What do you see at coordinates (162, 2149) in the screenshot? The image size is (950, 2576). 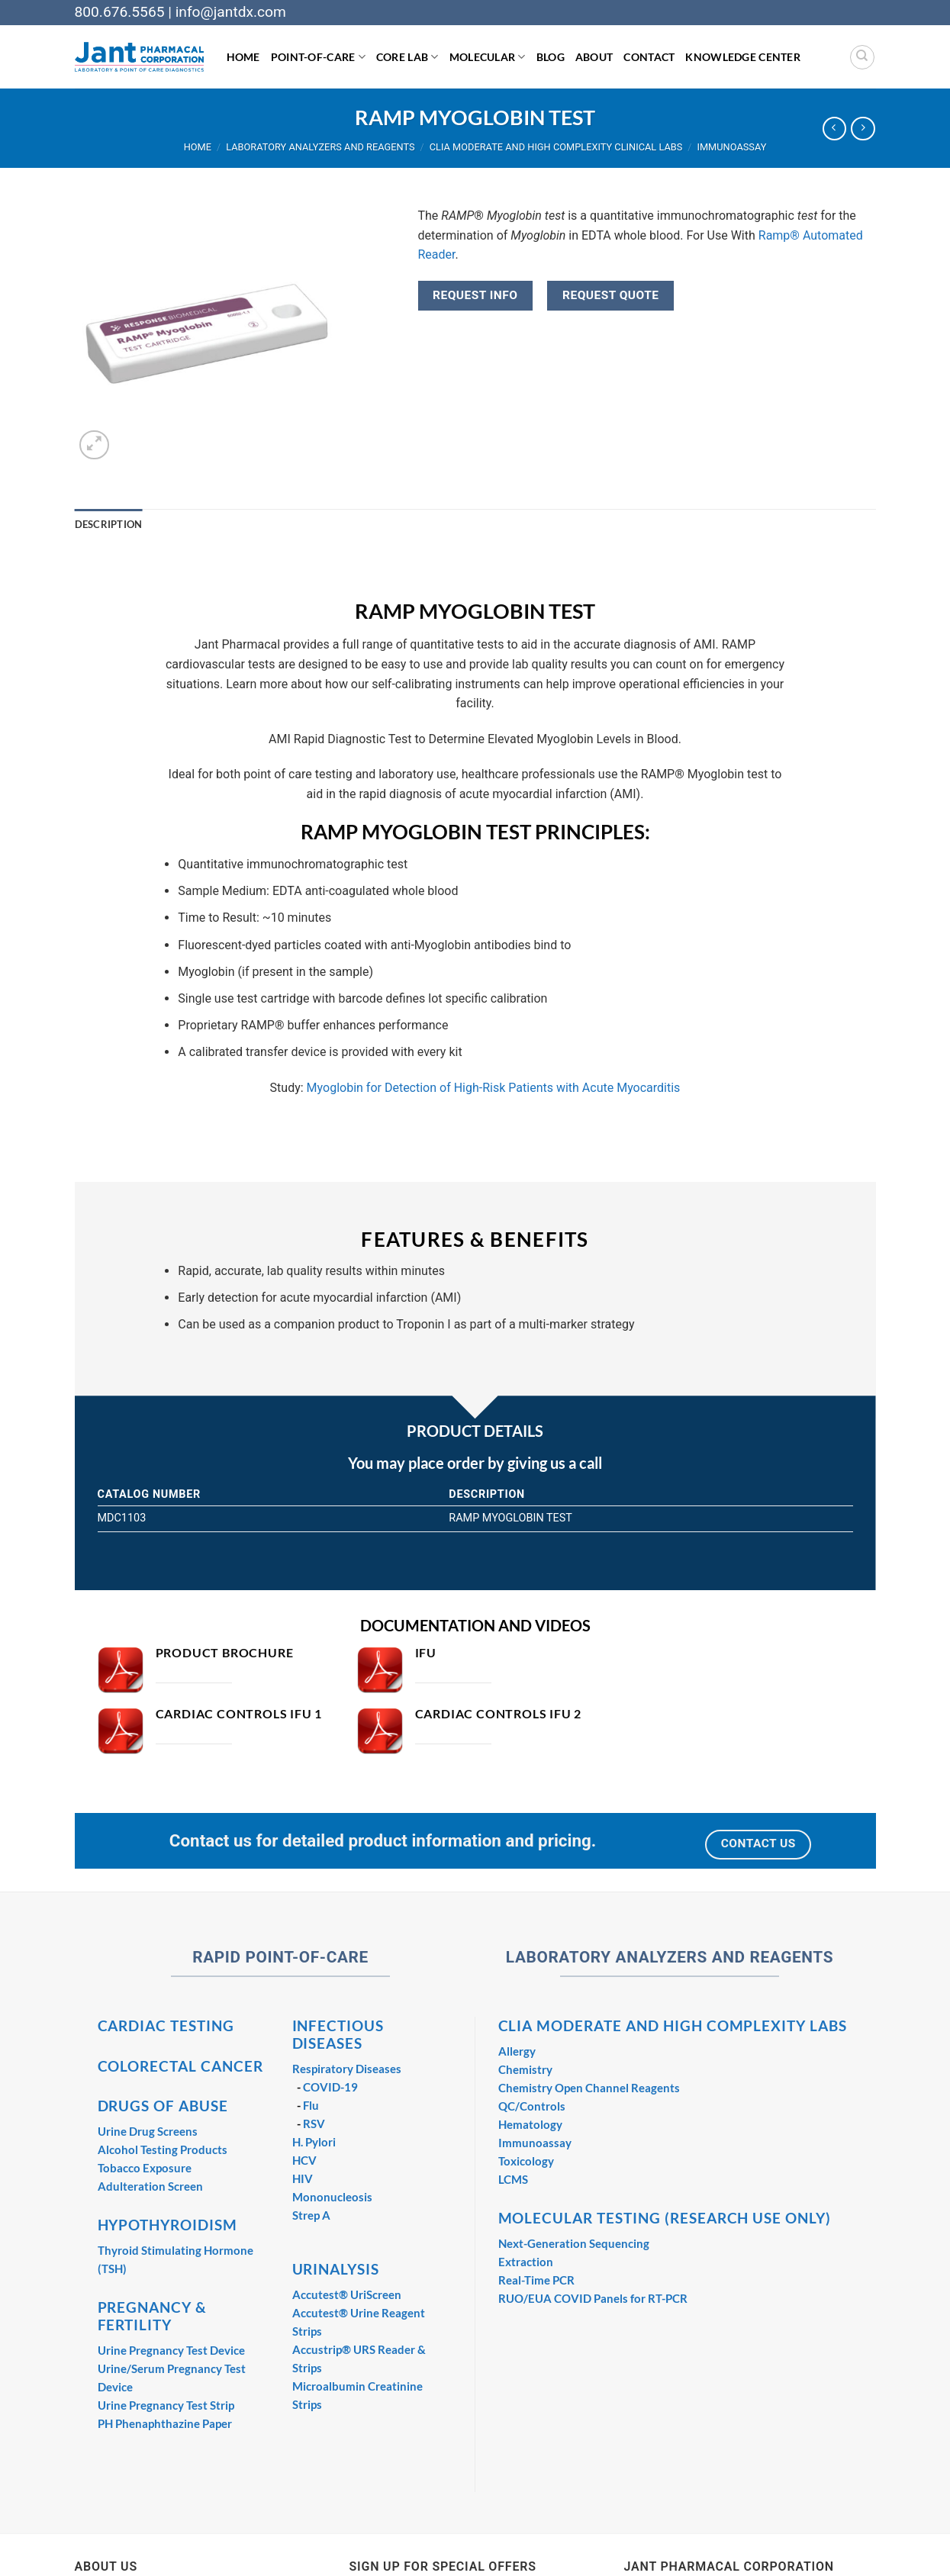 I see `Alcohol Testing Products` at bounding box center [162, 2149].